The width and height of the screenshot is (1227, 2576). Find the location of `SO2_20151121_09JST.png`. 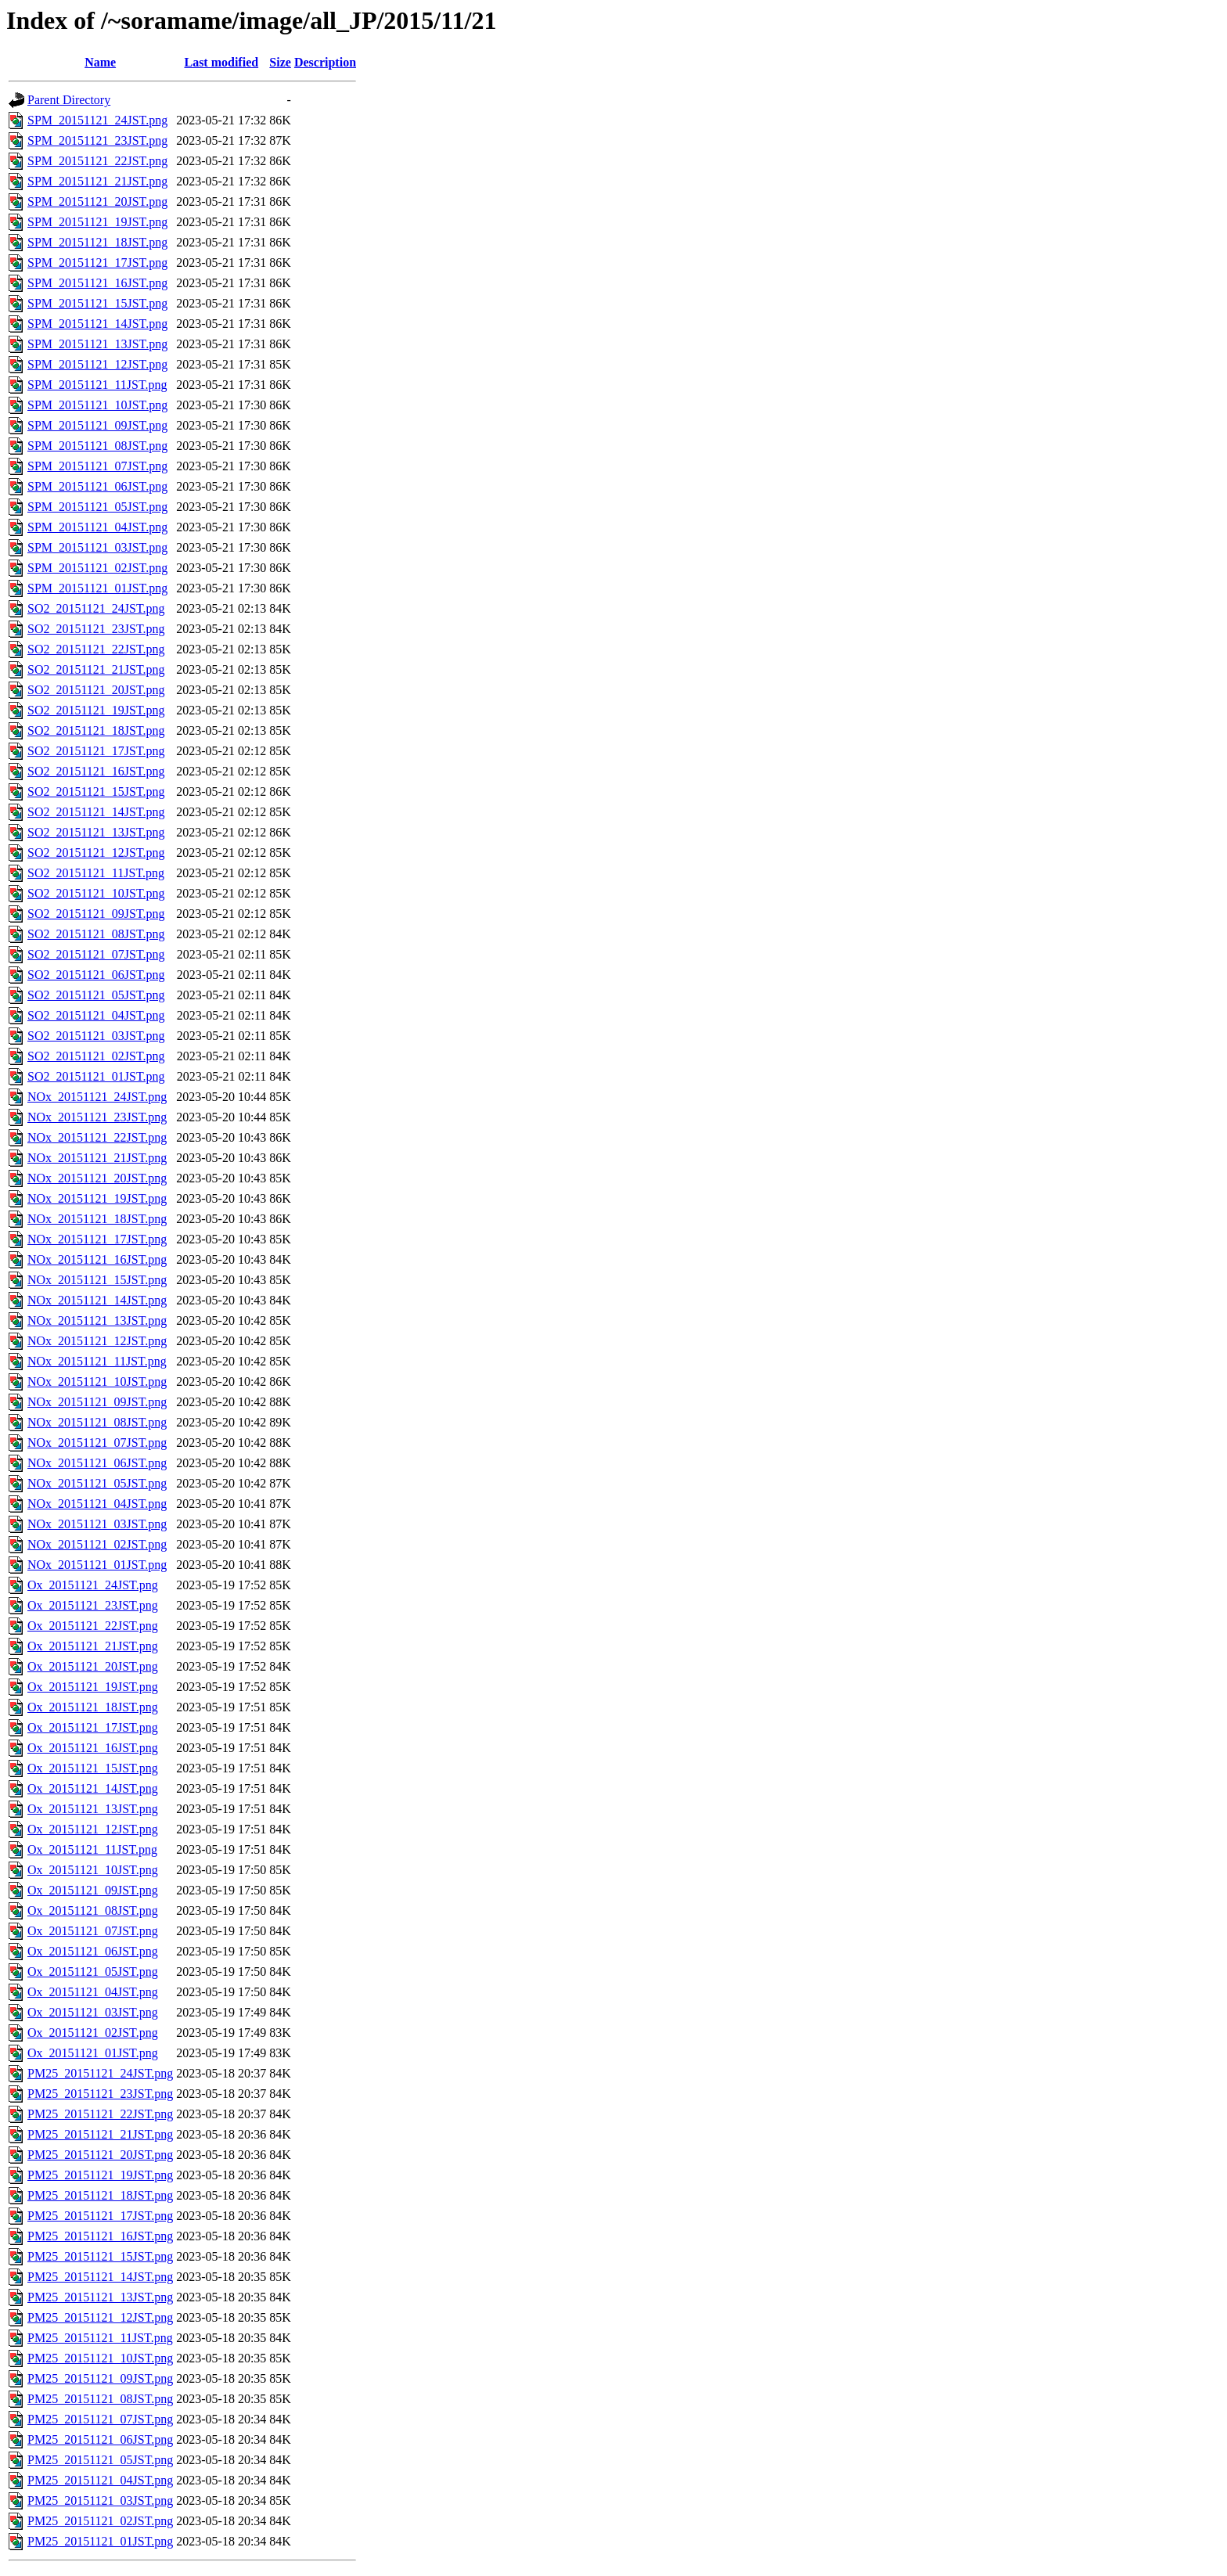

SO2_20151121_09JST.png is located at coordinates (96, 913).